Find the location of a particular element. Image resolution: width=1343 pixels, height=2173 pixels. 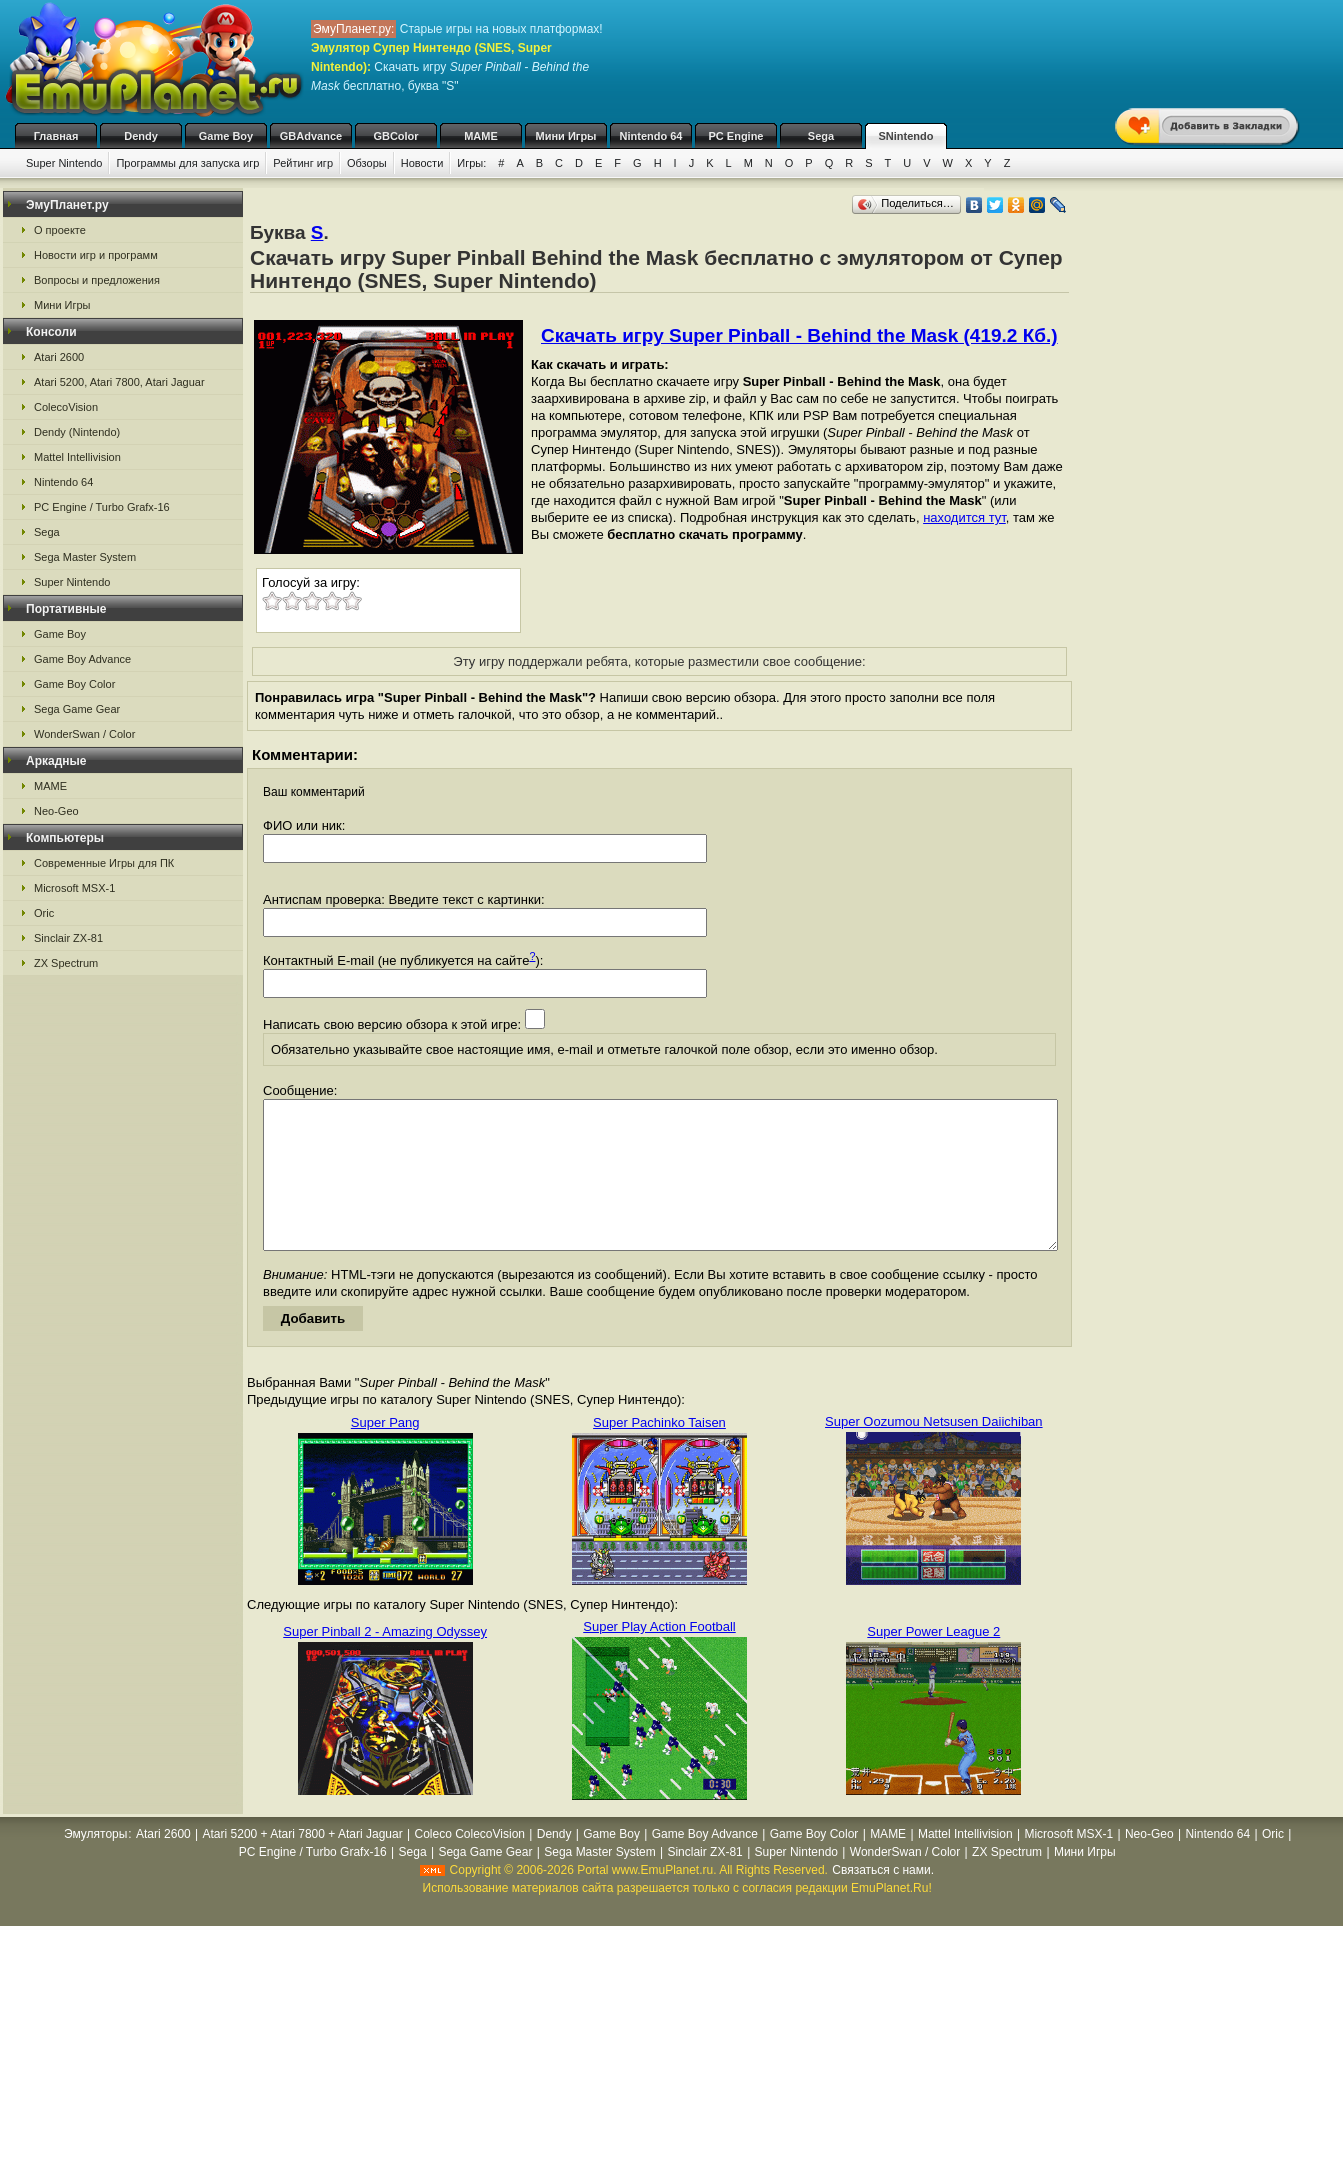

Dendy (Nintendo) is located at coordinates (77, 432).